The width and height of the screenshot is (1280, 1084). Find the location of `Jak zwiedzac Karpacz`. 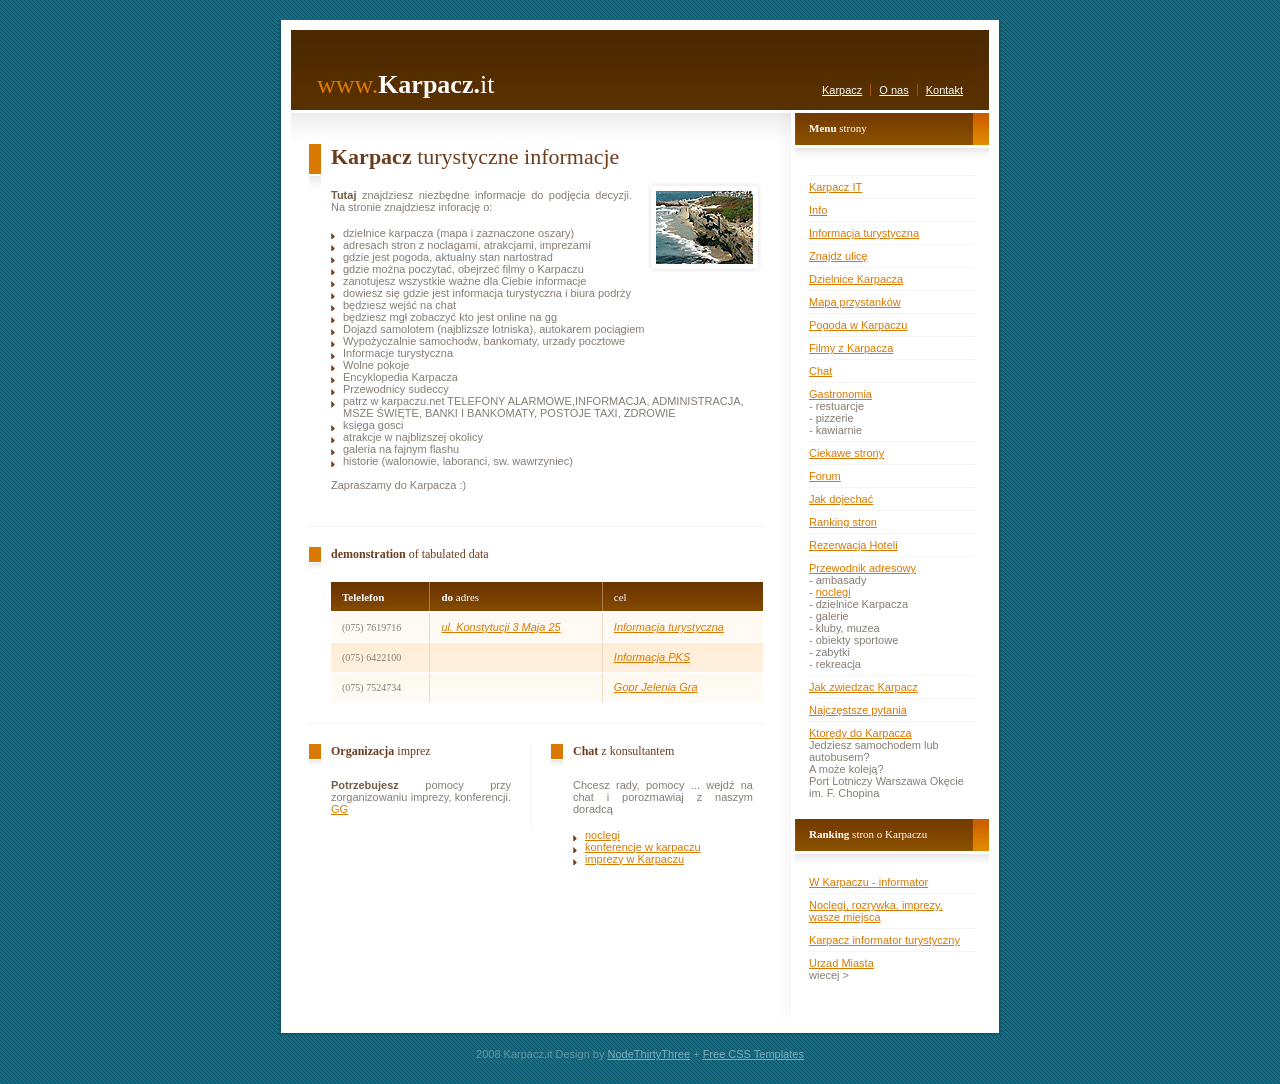

Jak zwiedzac Karpacz is located at coordinates (863, 687).